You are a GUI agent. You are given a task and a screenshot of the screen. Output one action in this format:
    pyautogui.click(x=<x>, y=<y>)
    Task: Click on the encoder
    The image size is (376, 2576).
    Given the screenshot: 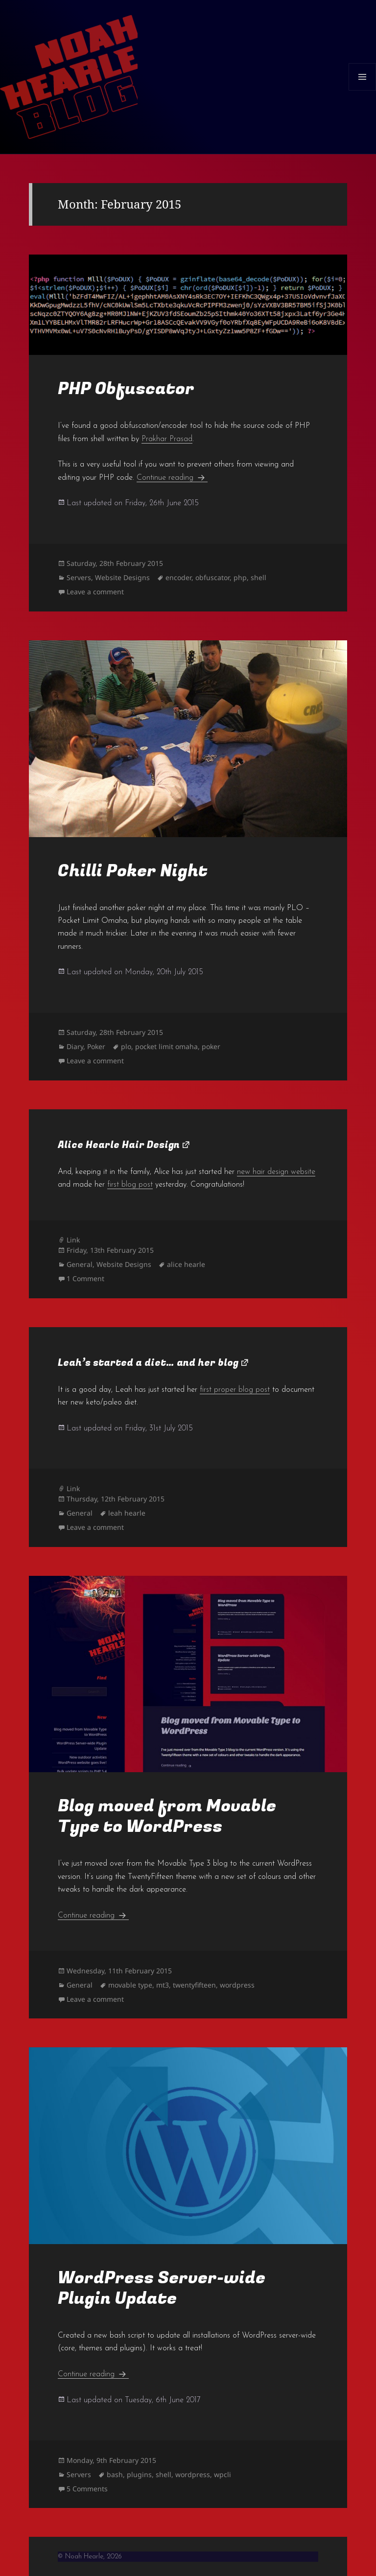 What is the action you would take?
    pyautogui.click(x=178, y=577)
    